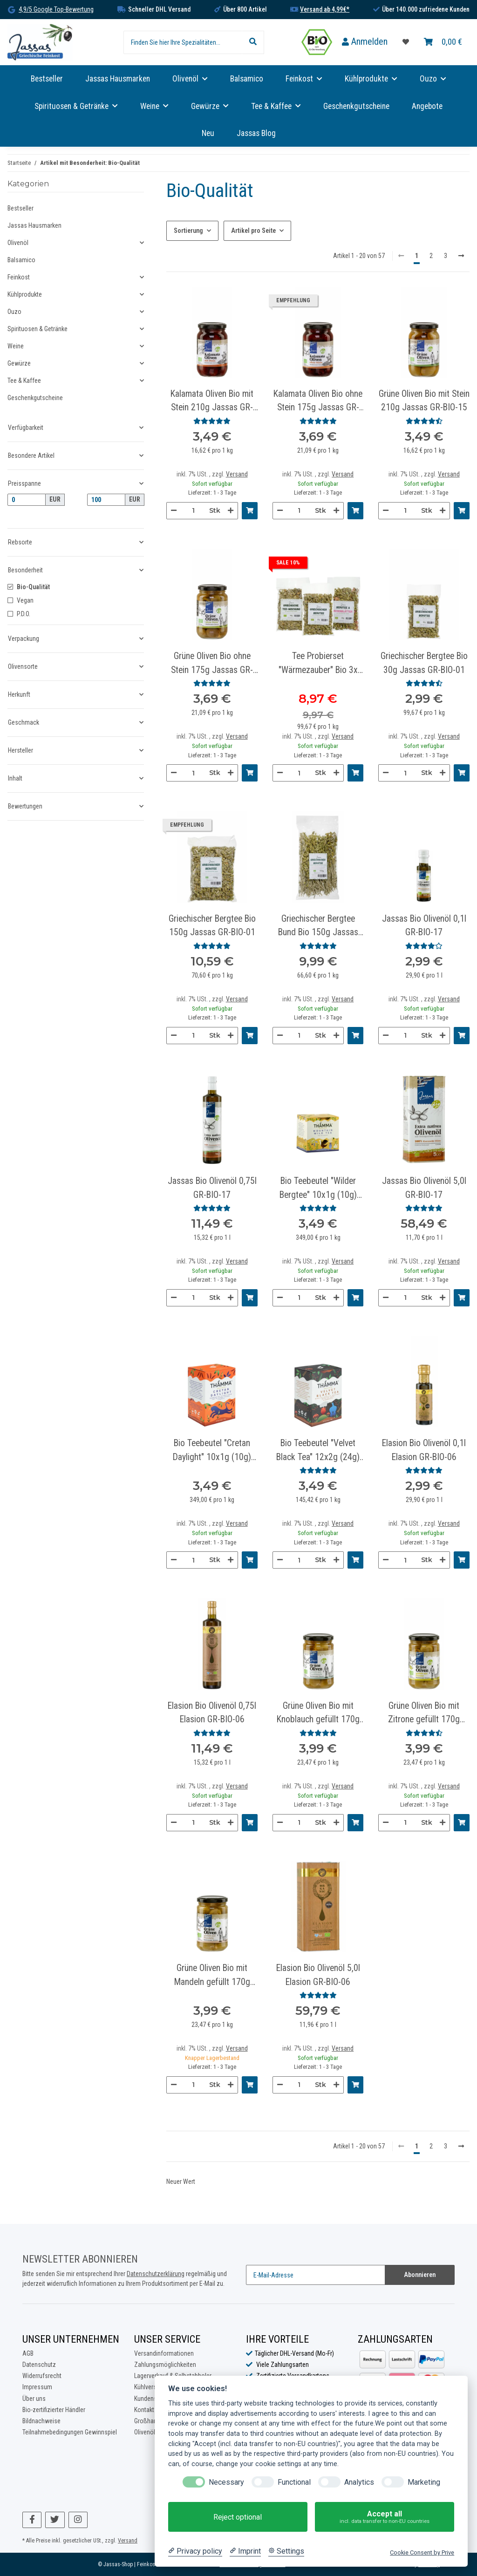  I want to click on Cookie Consent by Prive, so click(422, 2552).